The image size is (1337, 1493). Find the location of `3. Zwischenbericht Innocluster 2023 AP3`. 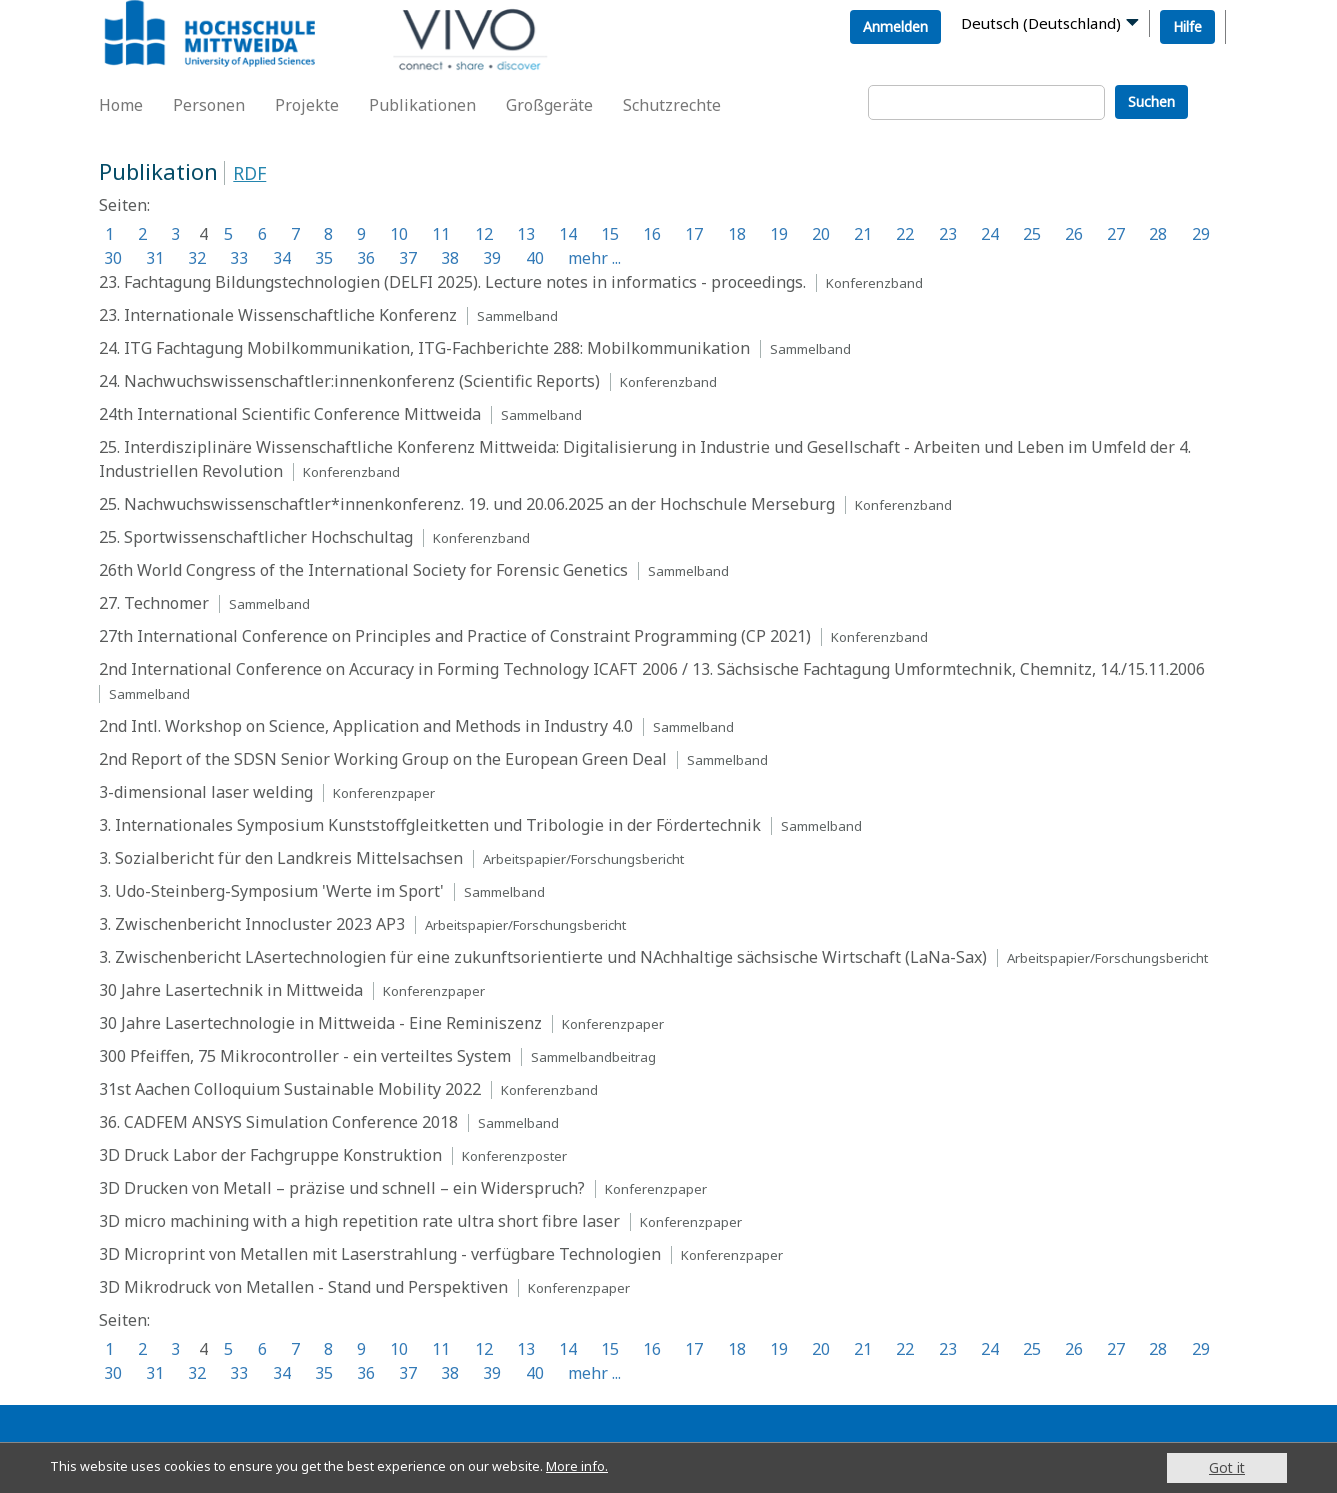

3. Zwischenbericht Innocluster 2023 AP3 is located at coordinates (252, 924).